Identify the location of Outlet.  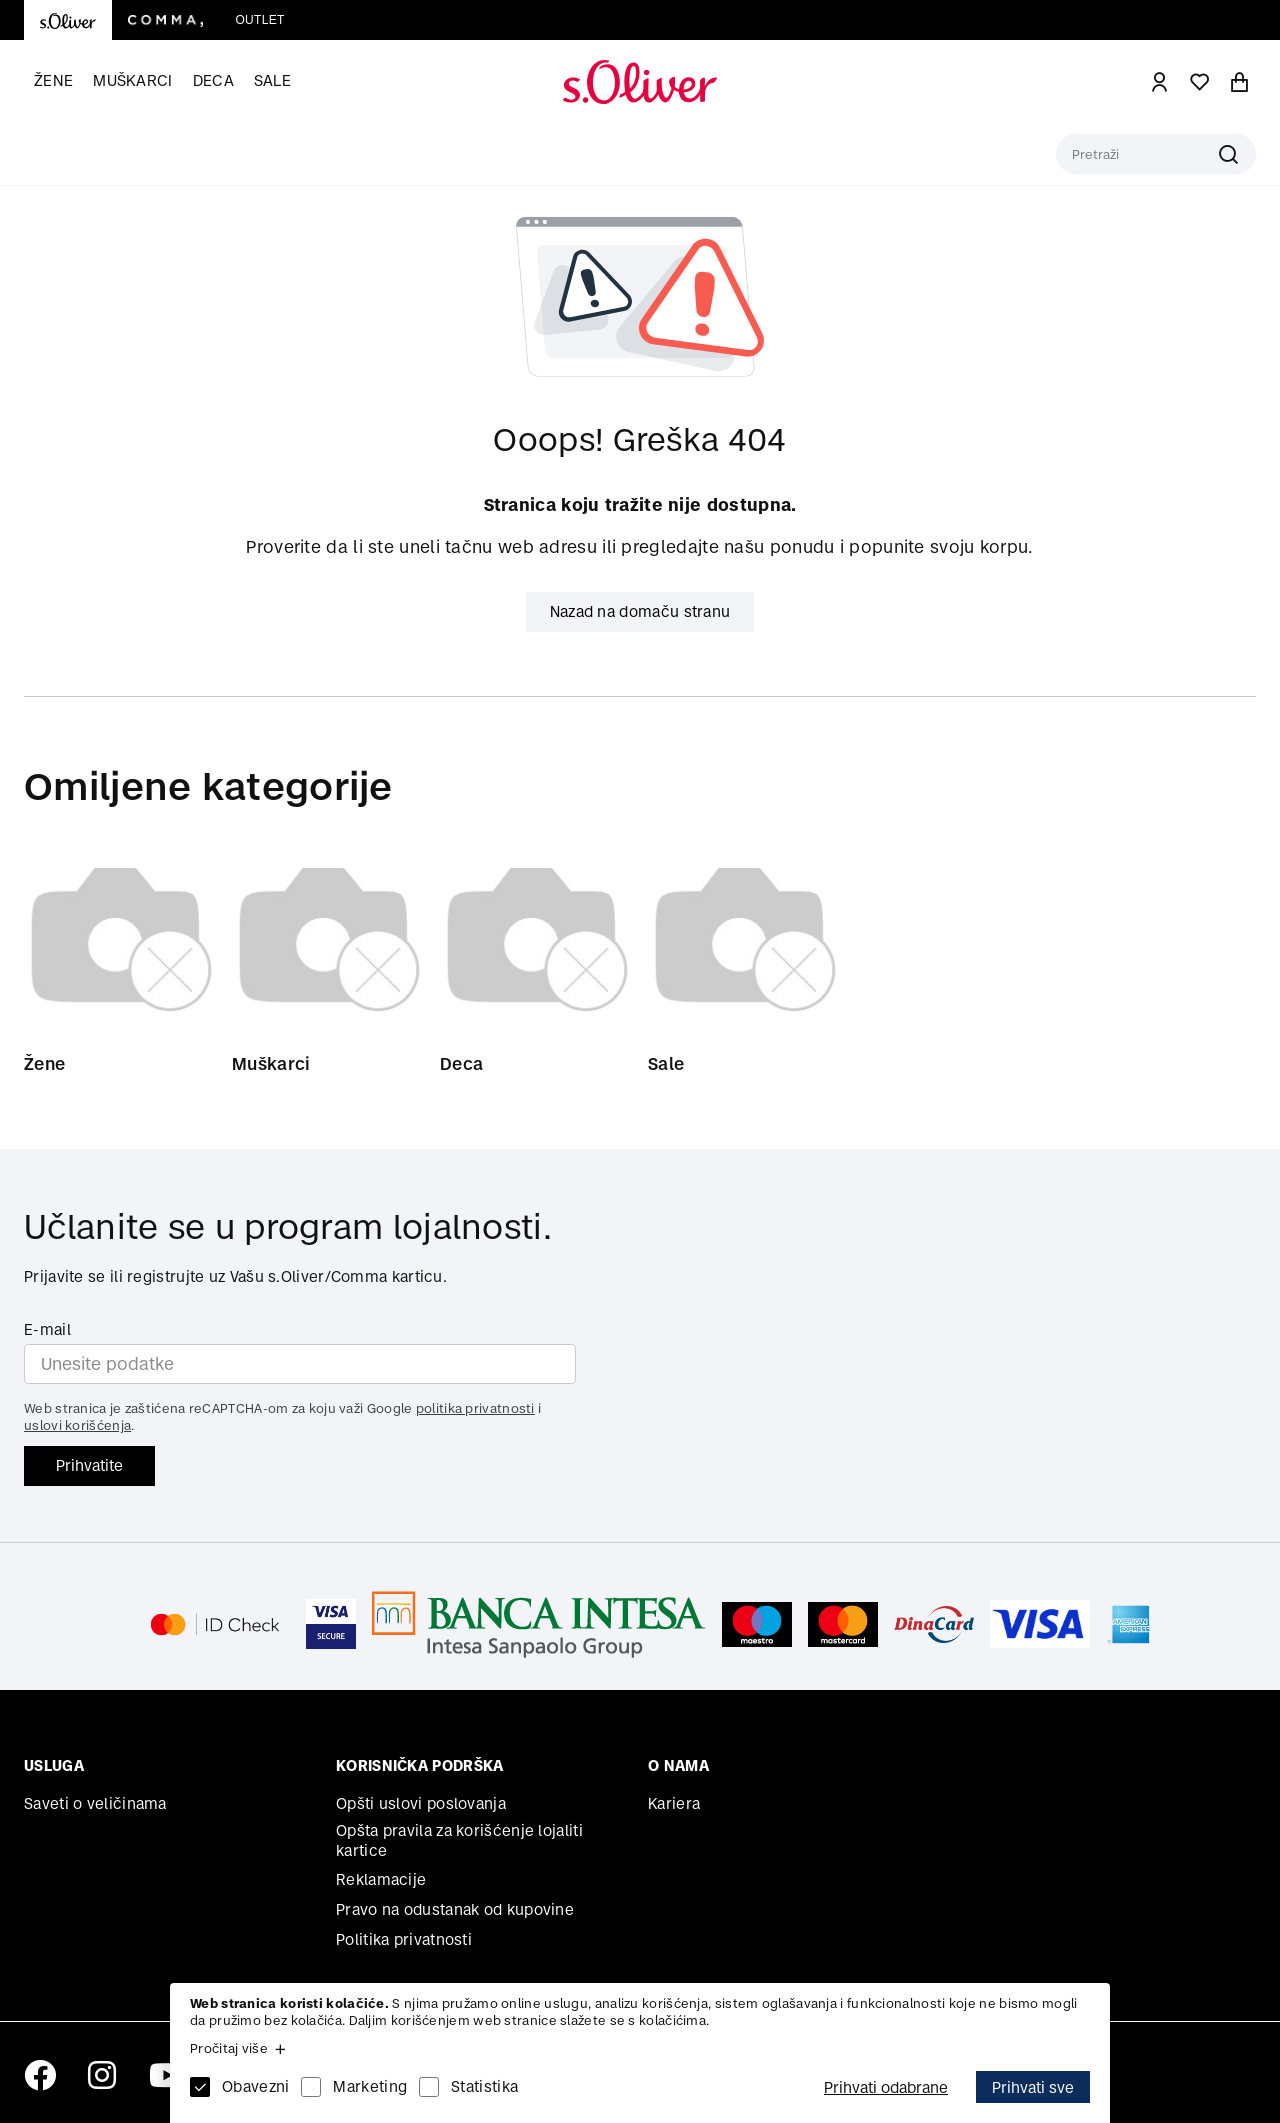
(259, 20).